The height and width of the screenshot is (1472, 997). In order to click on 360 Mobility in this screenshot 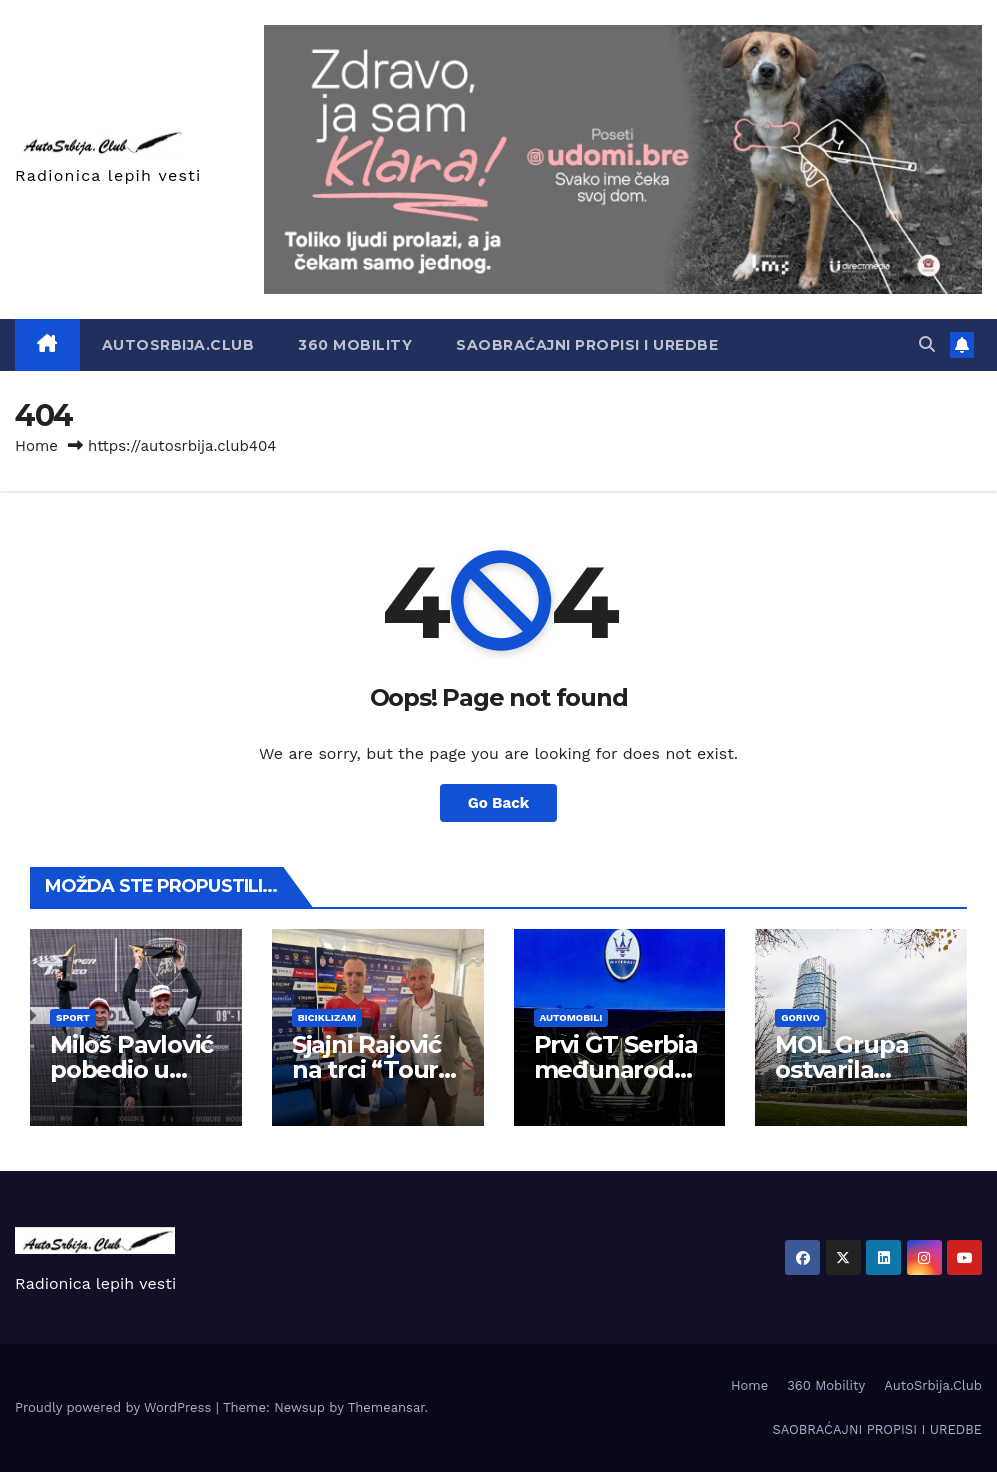, I will do `click(355, 345)`.